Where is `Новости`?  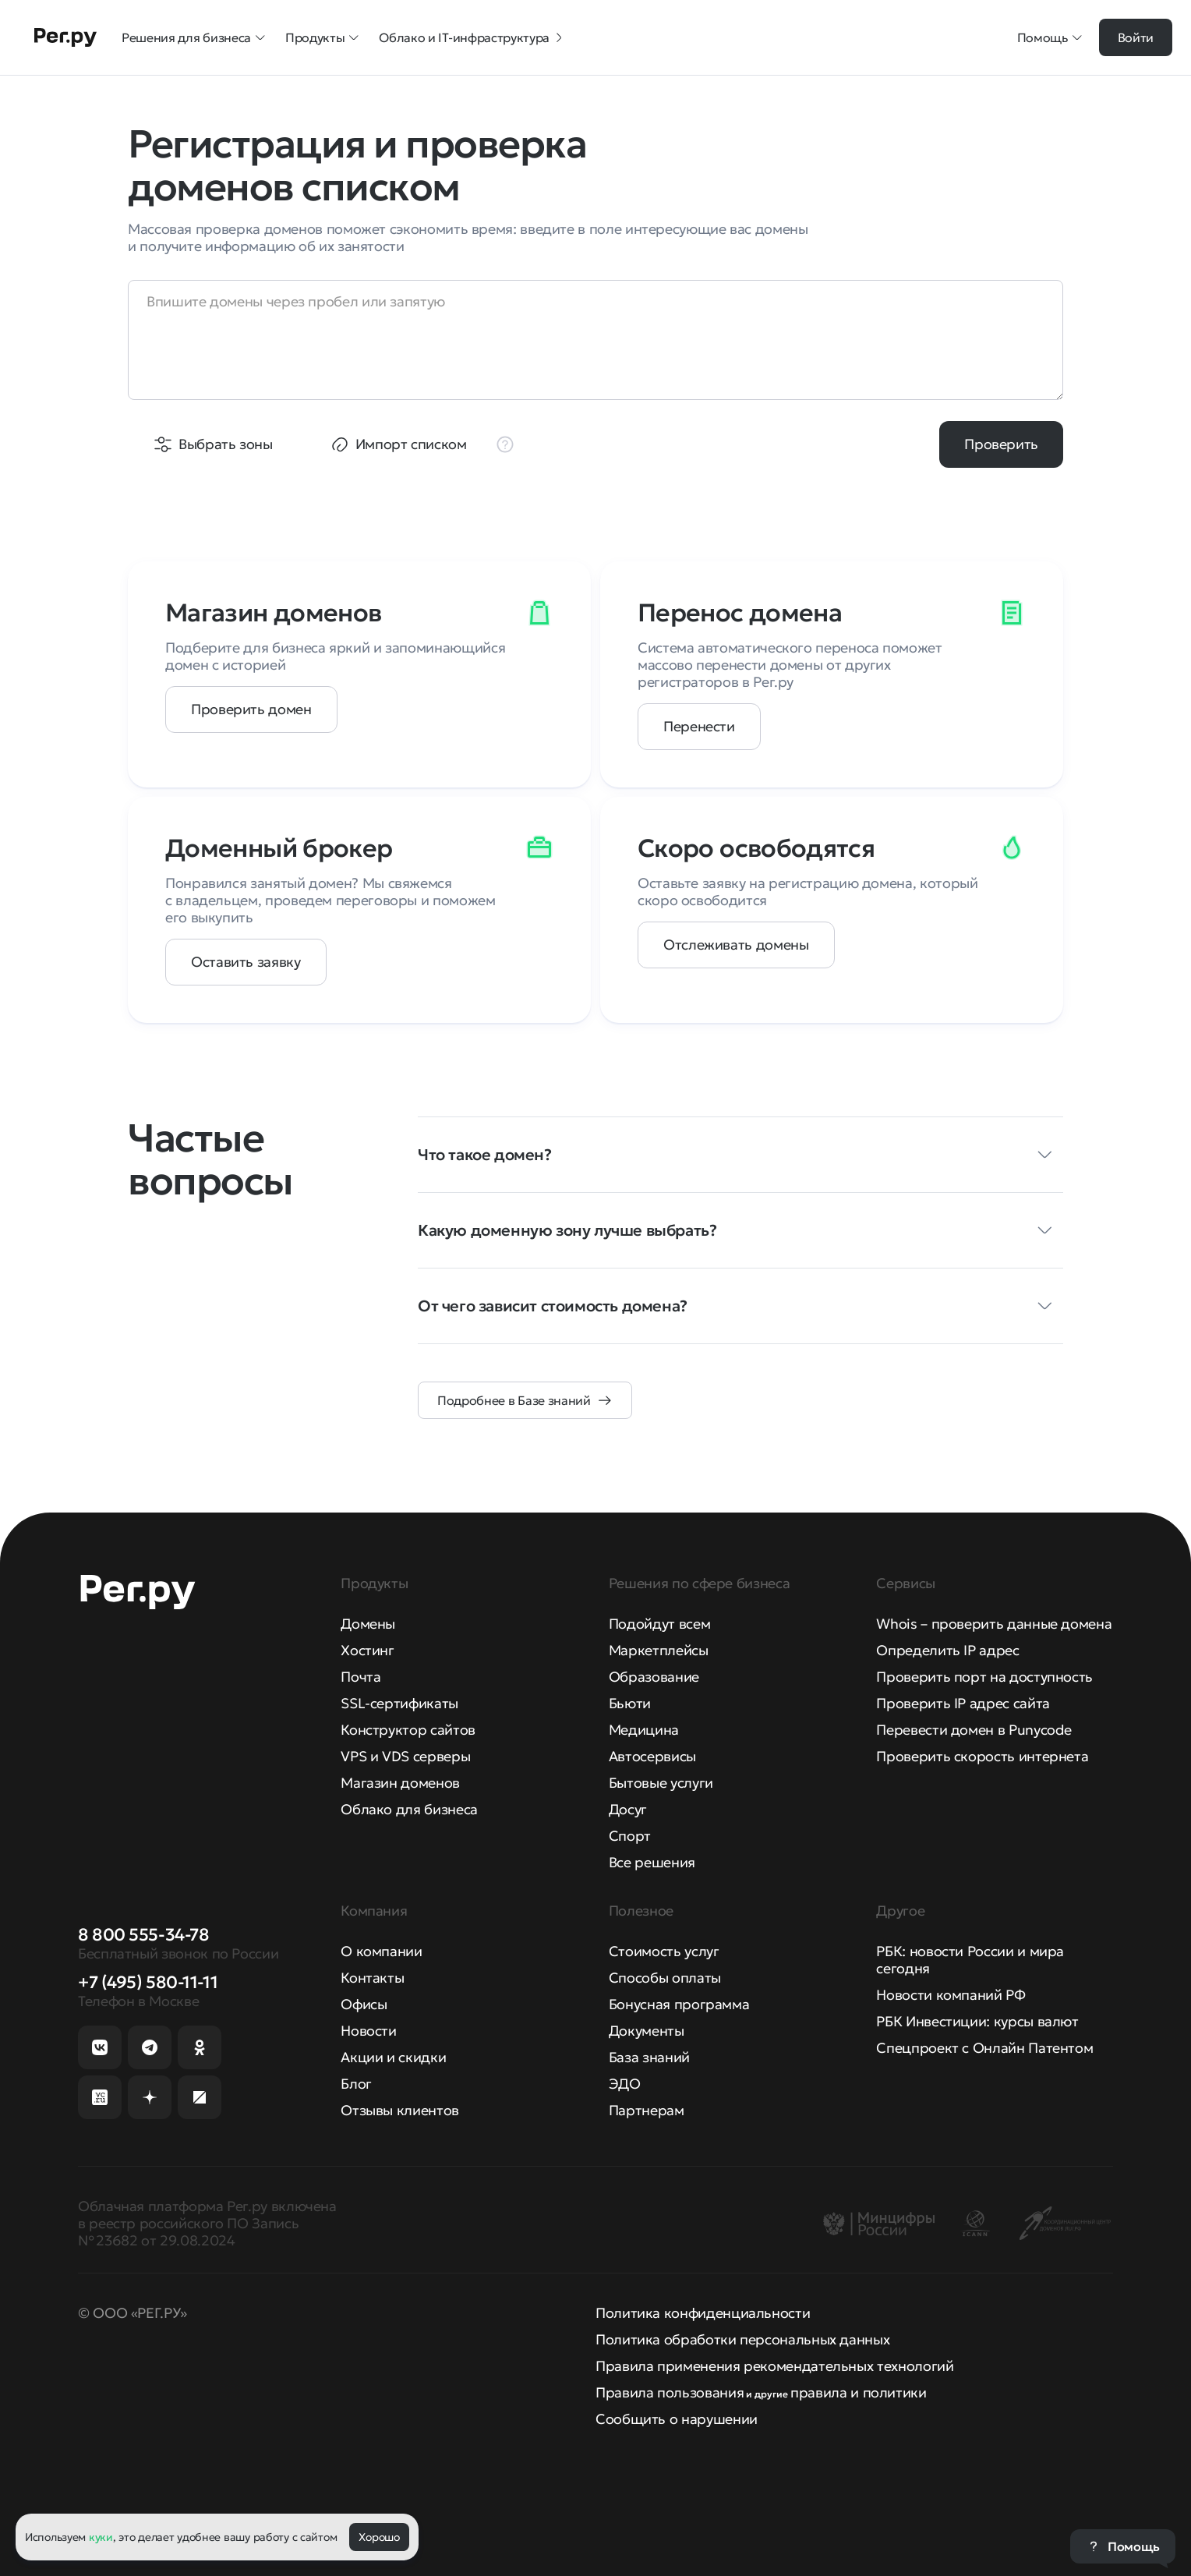 Новости is located at coordinates (368, 2031).